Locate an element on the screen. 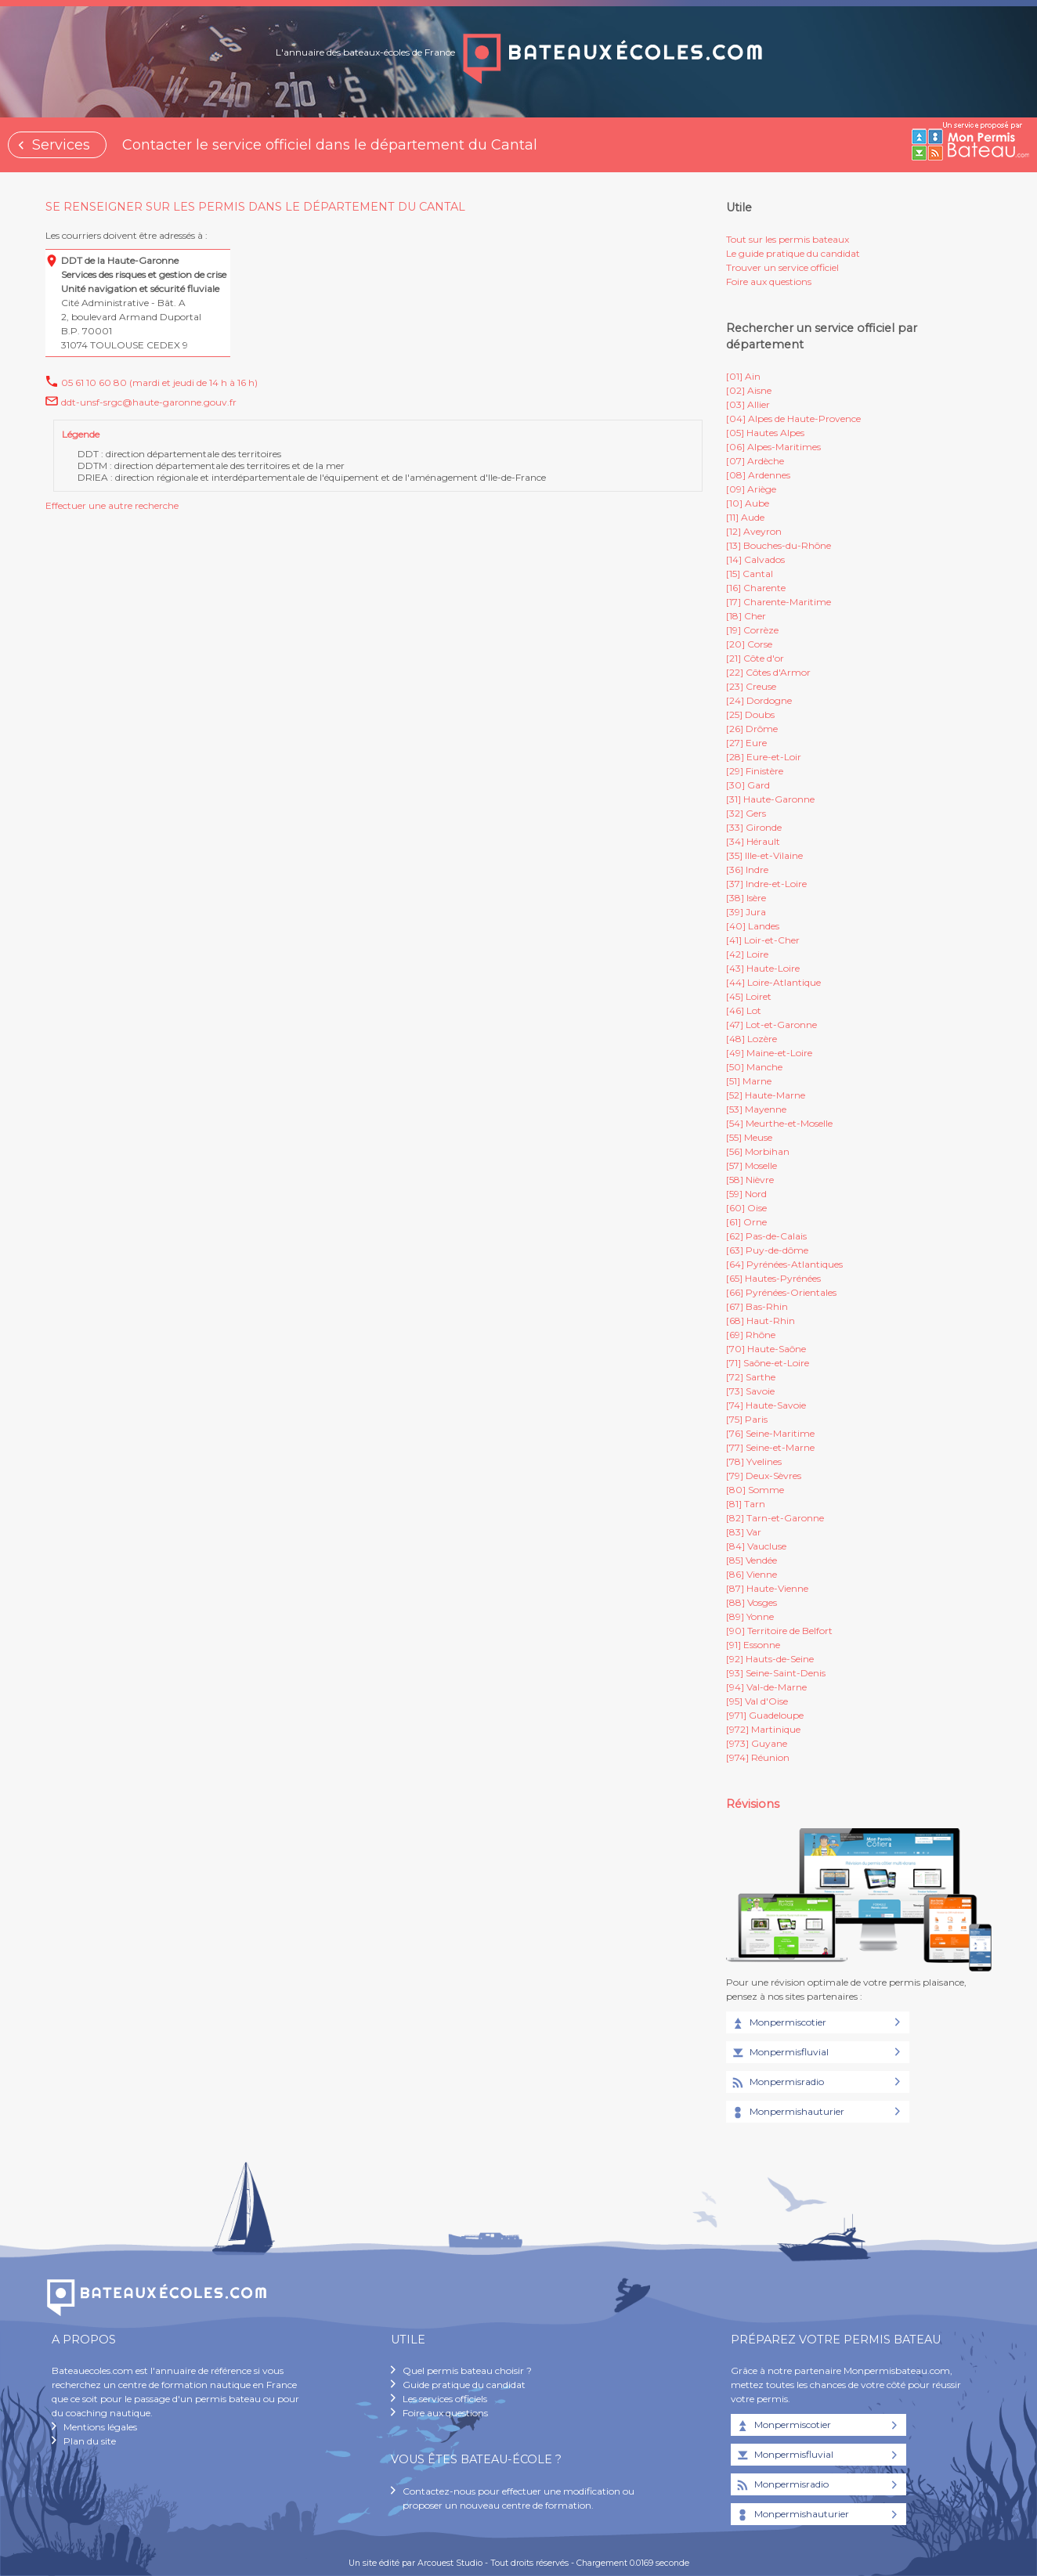  [34] Hérault is located at coordinates (753, 841).